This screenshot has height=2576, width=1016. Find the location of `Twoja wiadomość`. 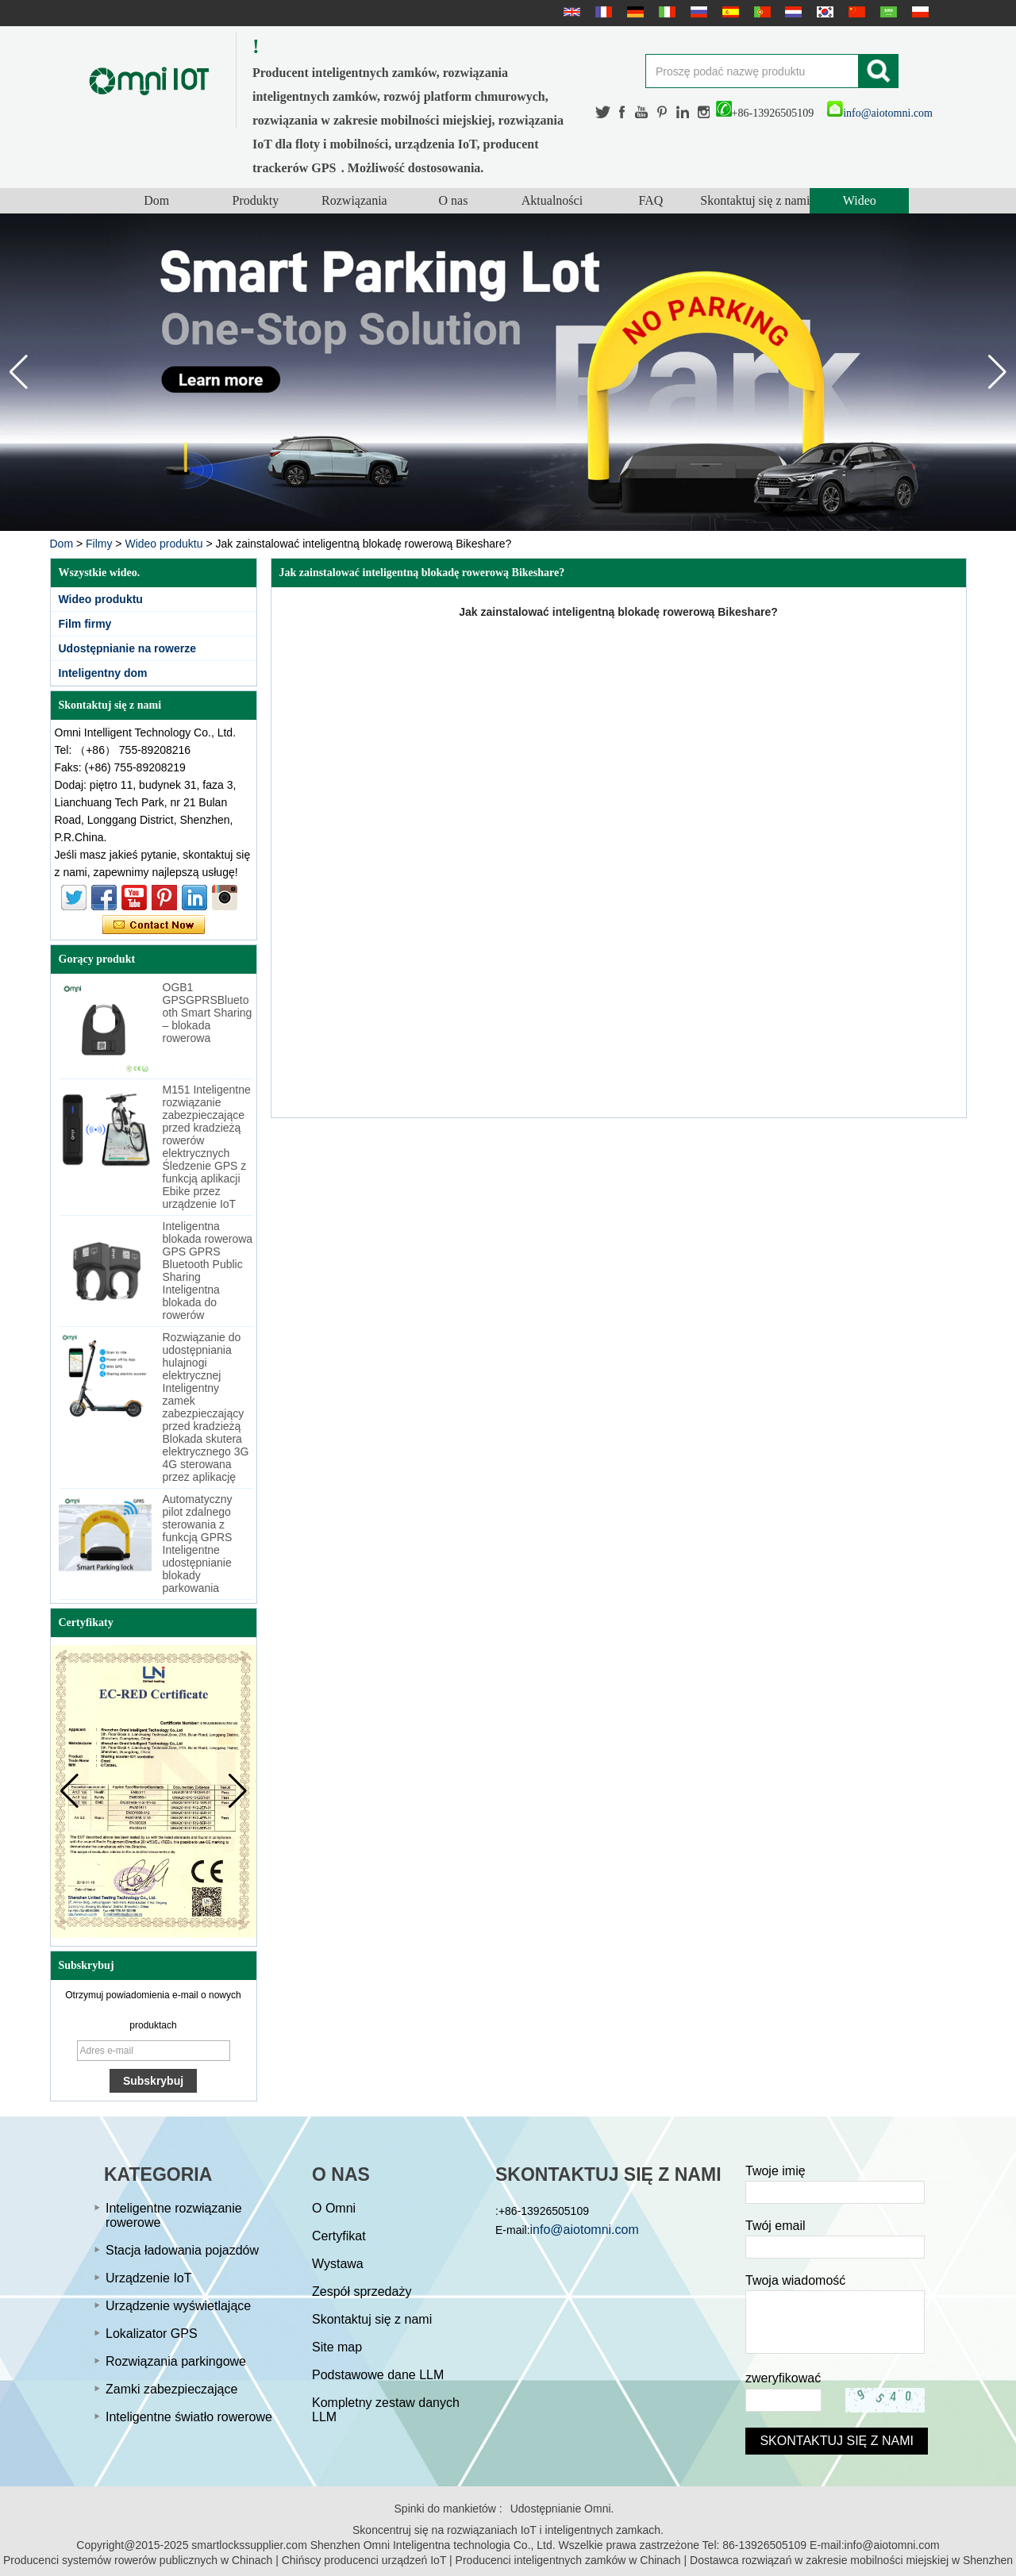

Twoja wiadomość is located at coordinates (795, 2280).